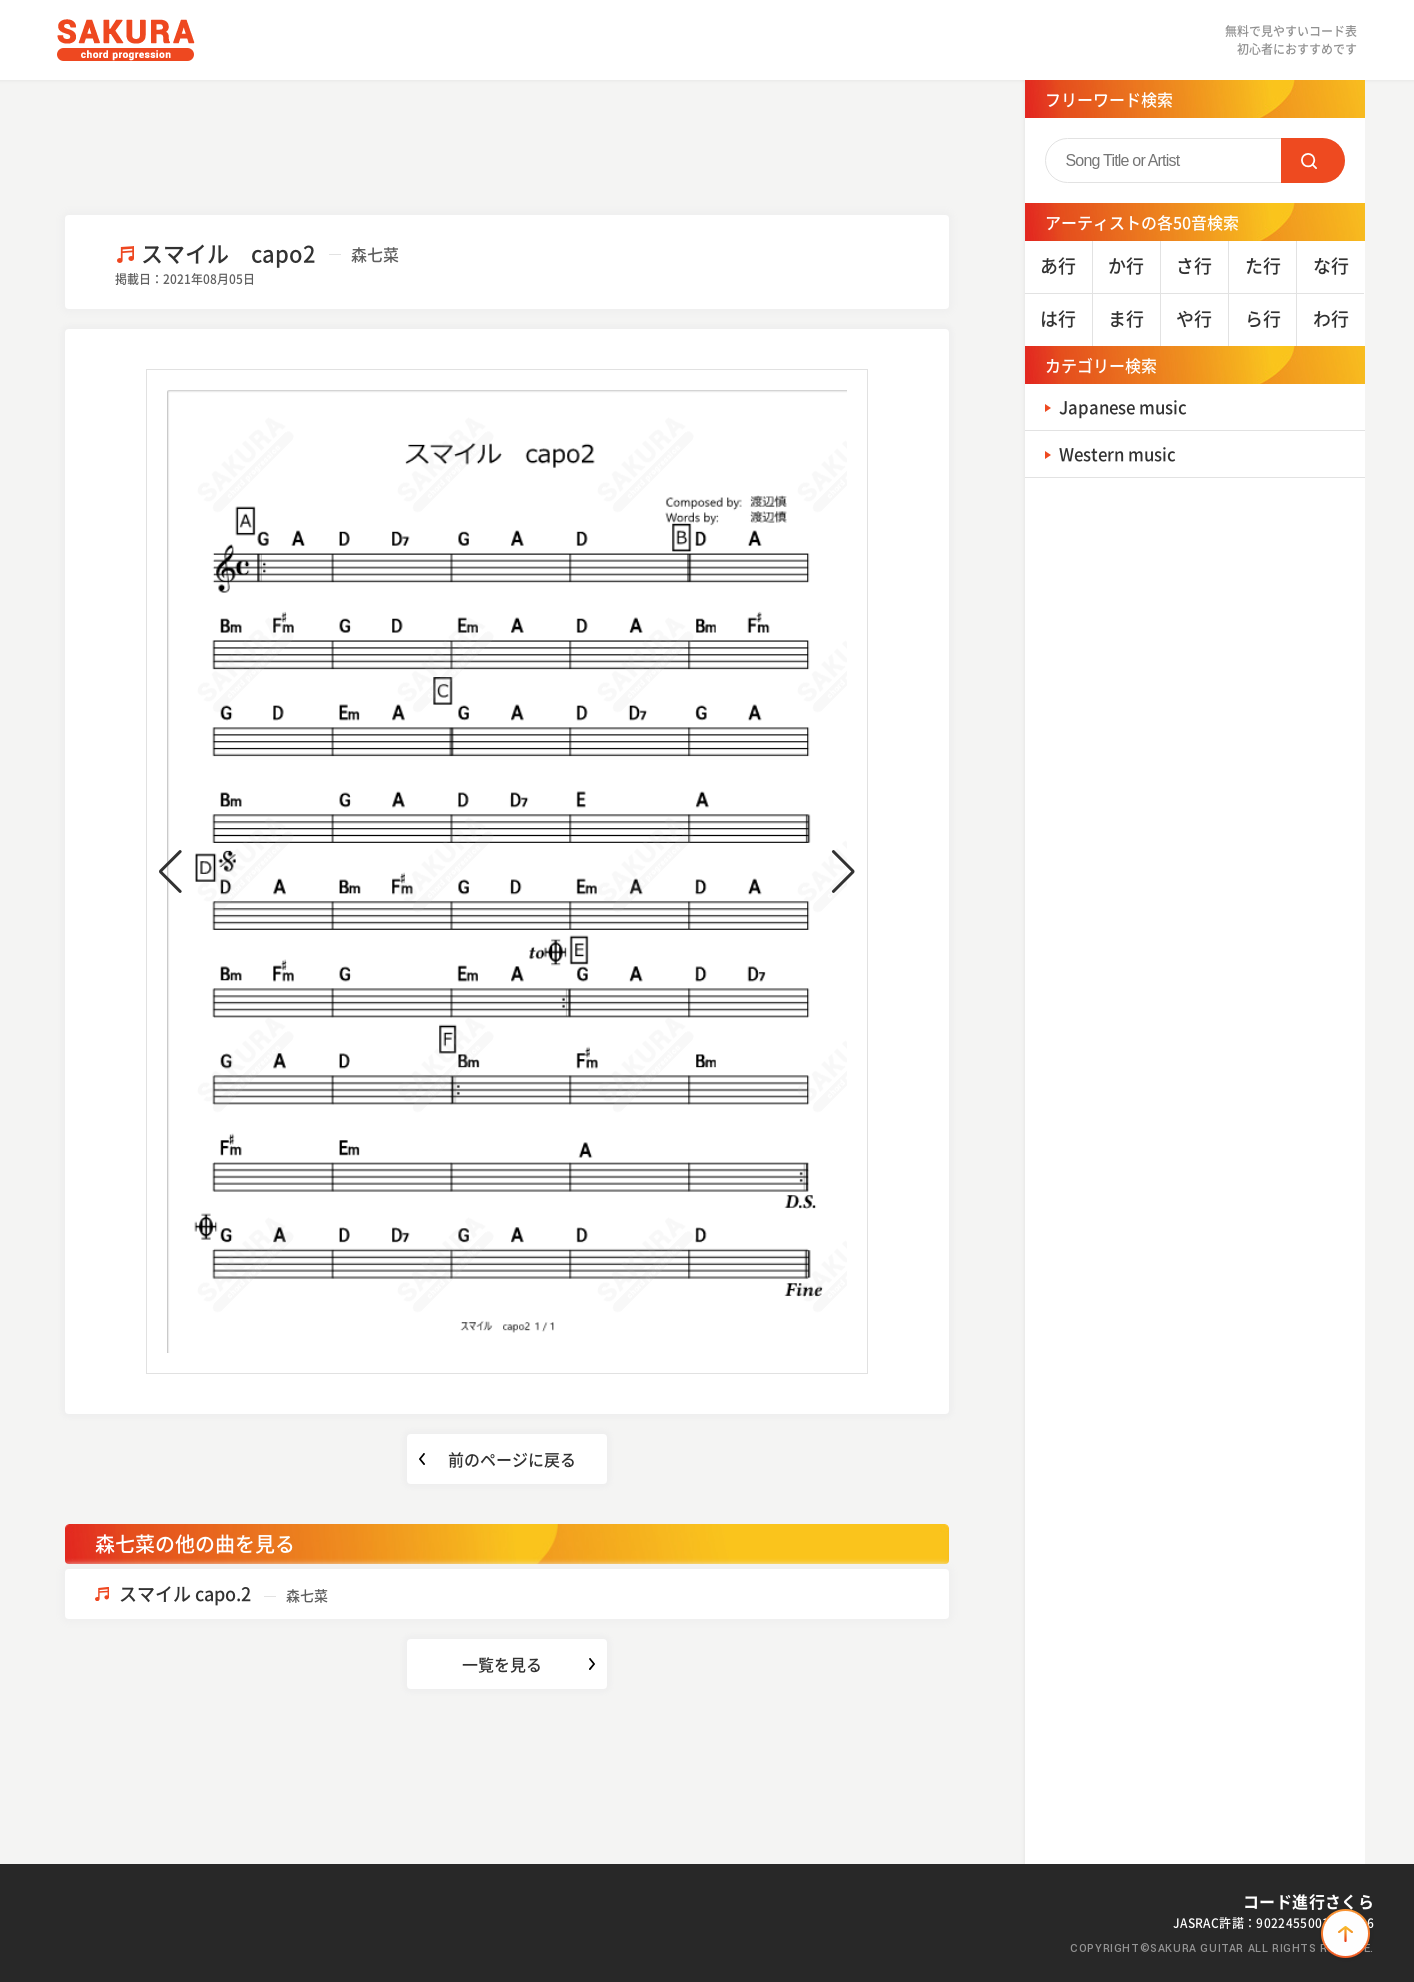 The image size is (1414, 1982). Describe the element at coordinates (1313, 160) in the screenshot. I see `SEARCH` at that location.